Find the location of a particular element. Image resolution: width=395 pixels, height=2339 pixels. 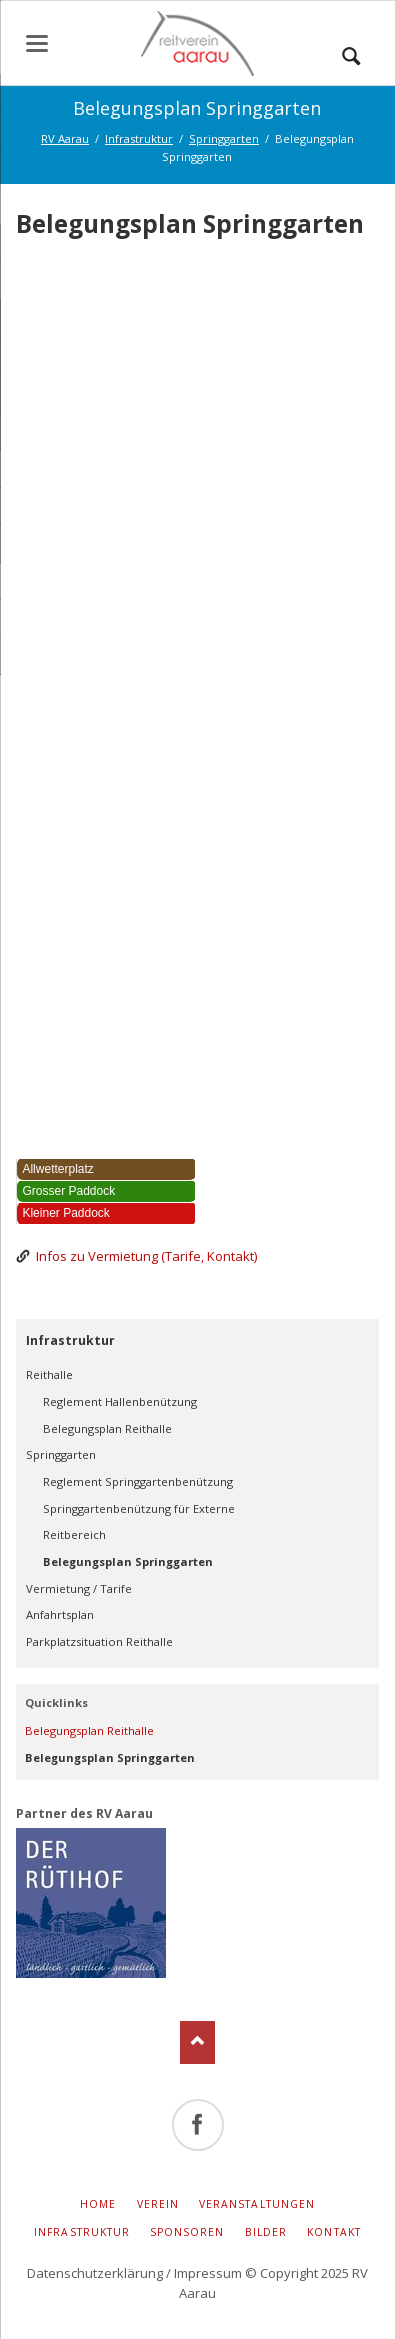

navigation is located at coordinates (37, 43).